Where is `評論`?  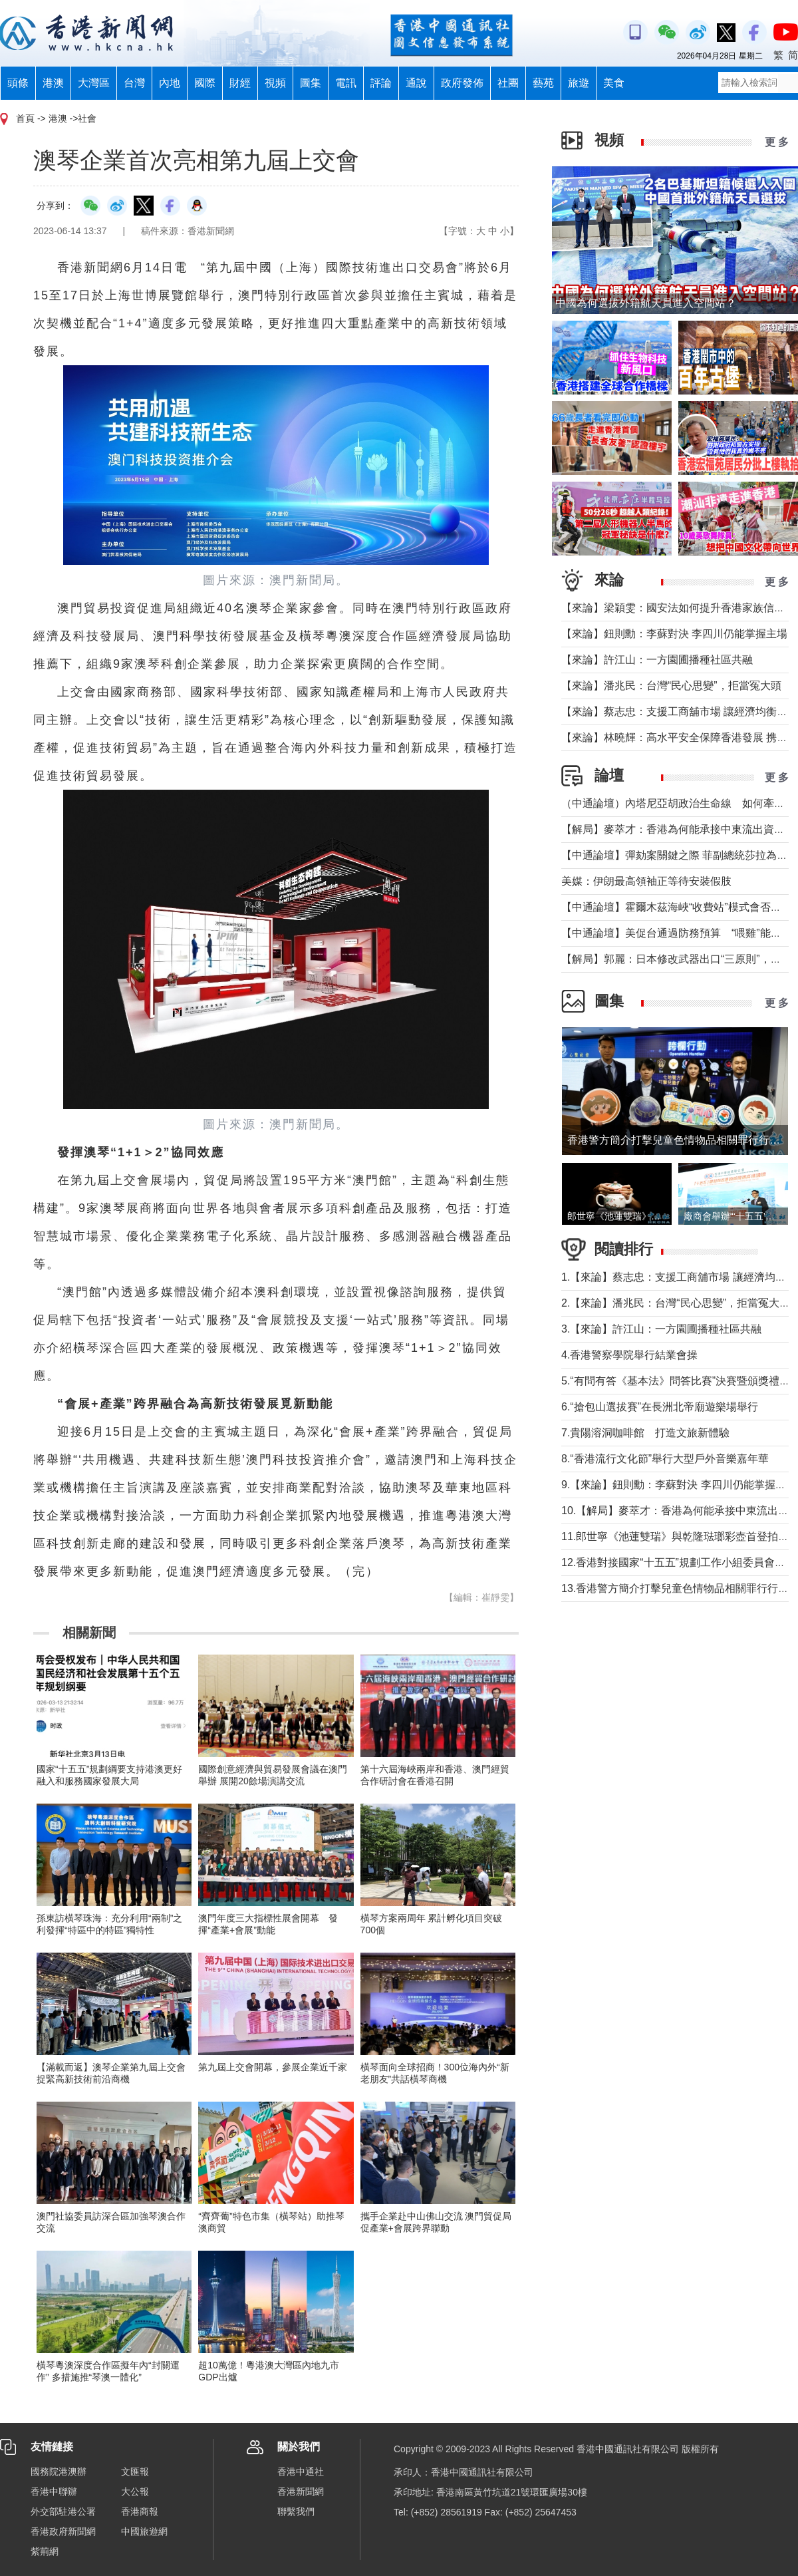
評論 is located at coordinates (381, 82).